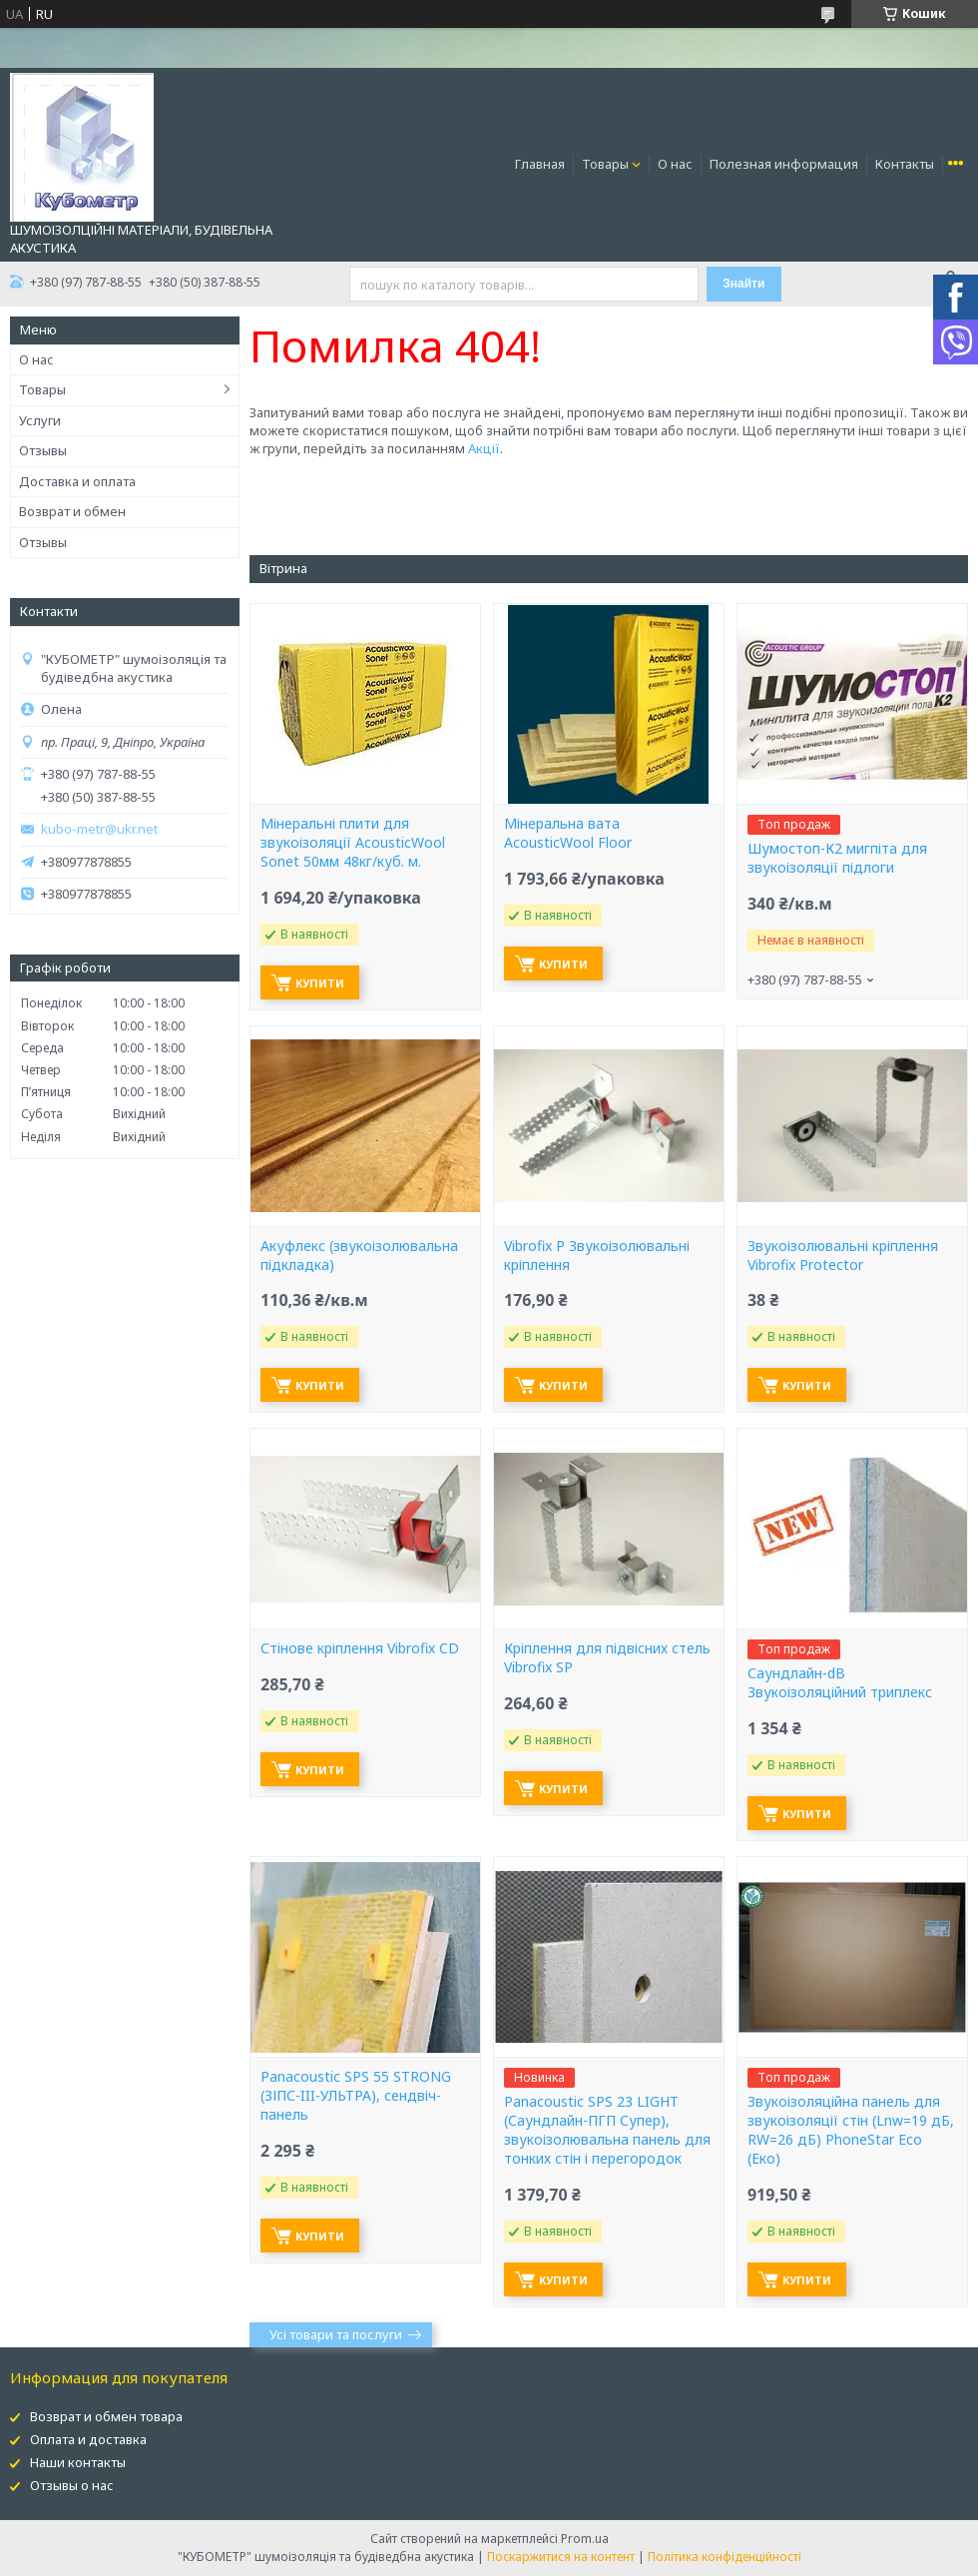 Image resolution: width=978 pixels, height=2576 pixels. I want to click on Доставка и оплата, so click(77, 481).